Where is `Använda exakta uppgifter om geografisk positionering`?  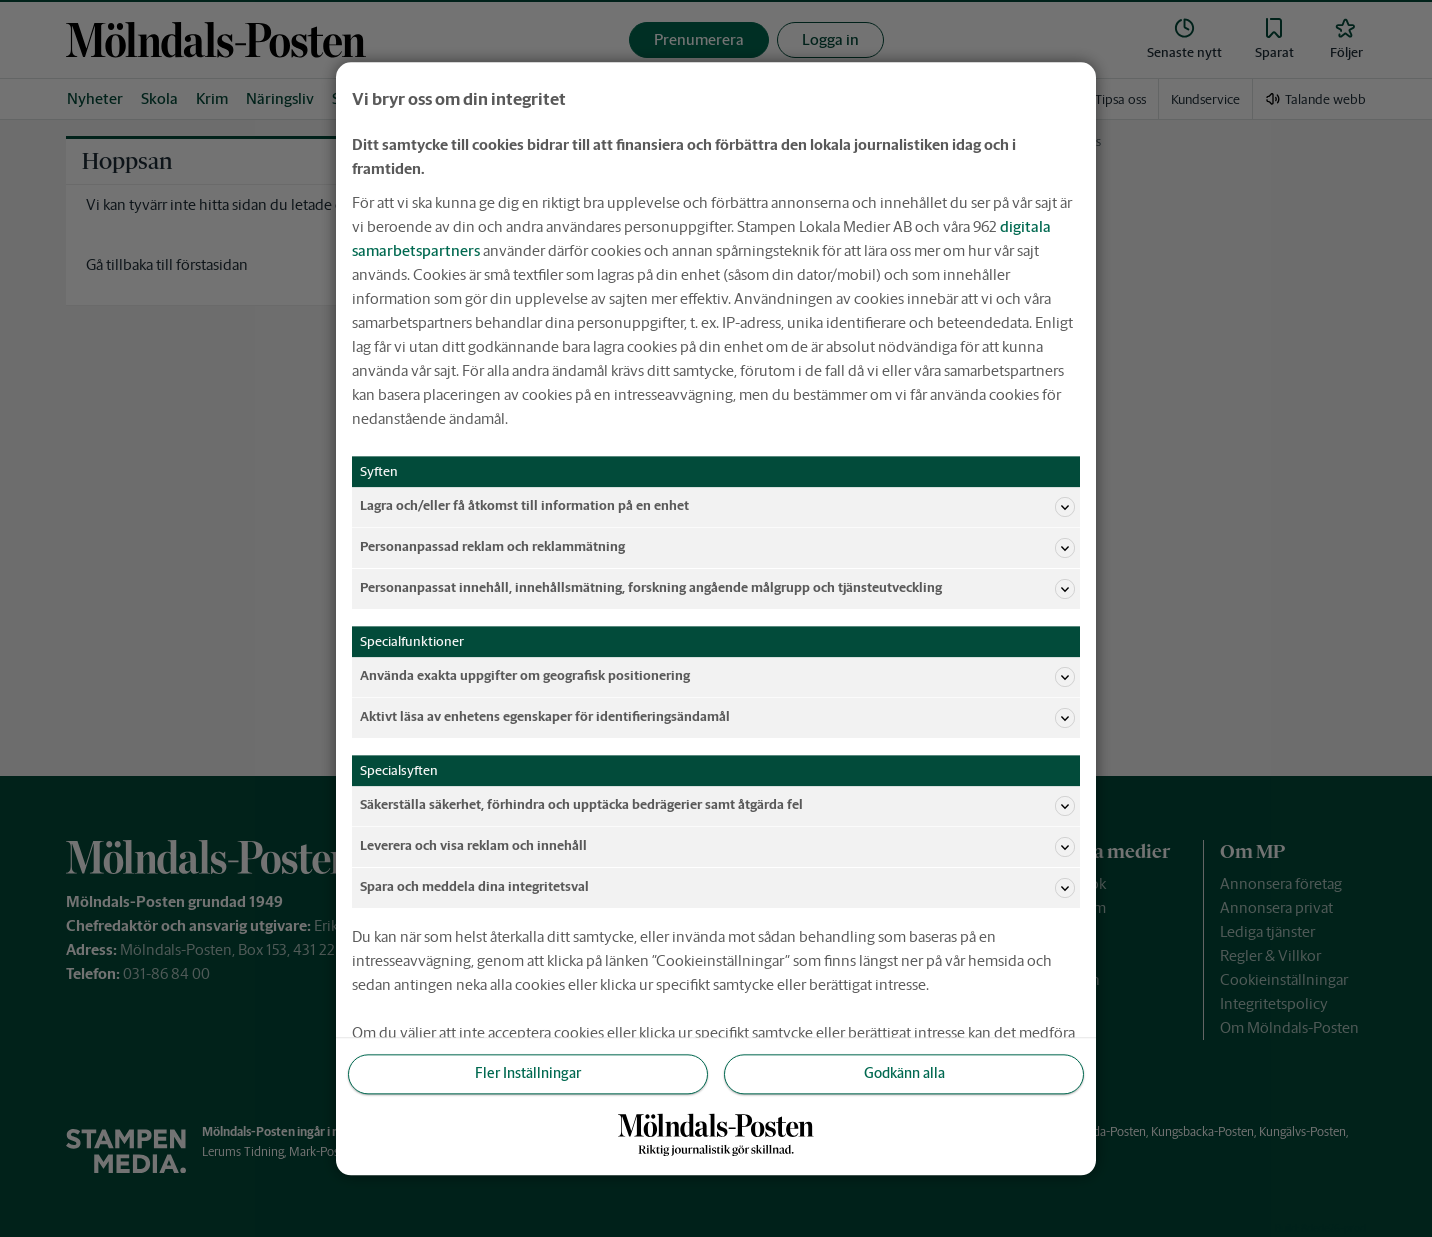 Använda exakta uppgifter om geografisk positionering is located at coordinates (717, 677).